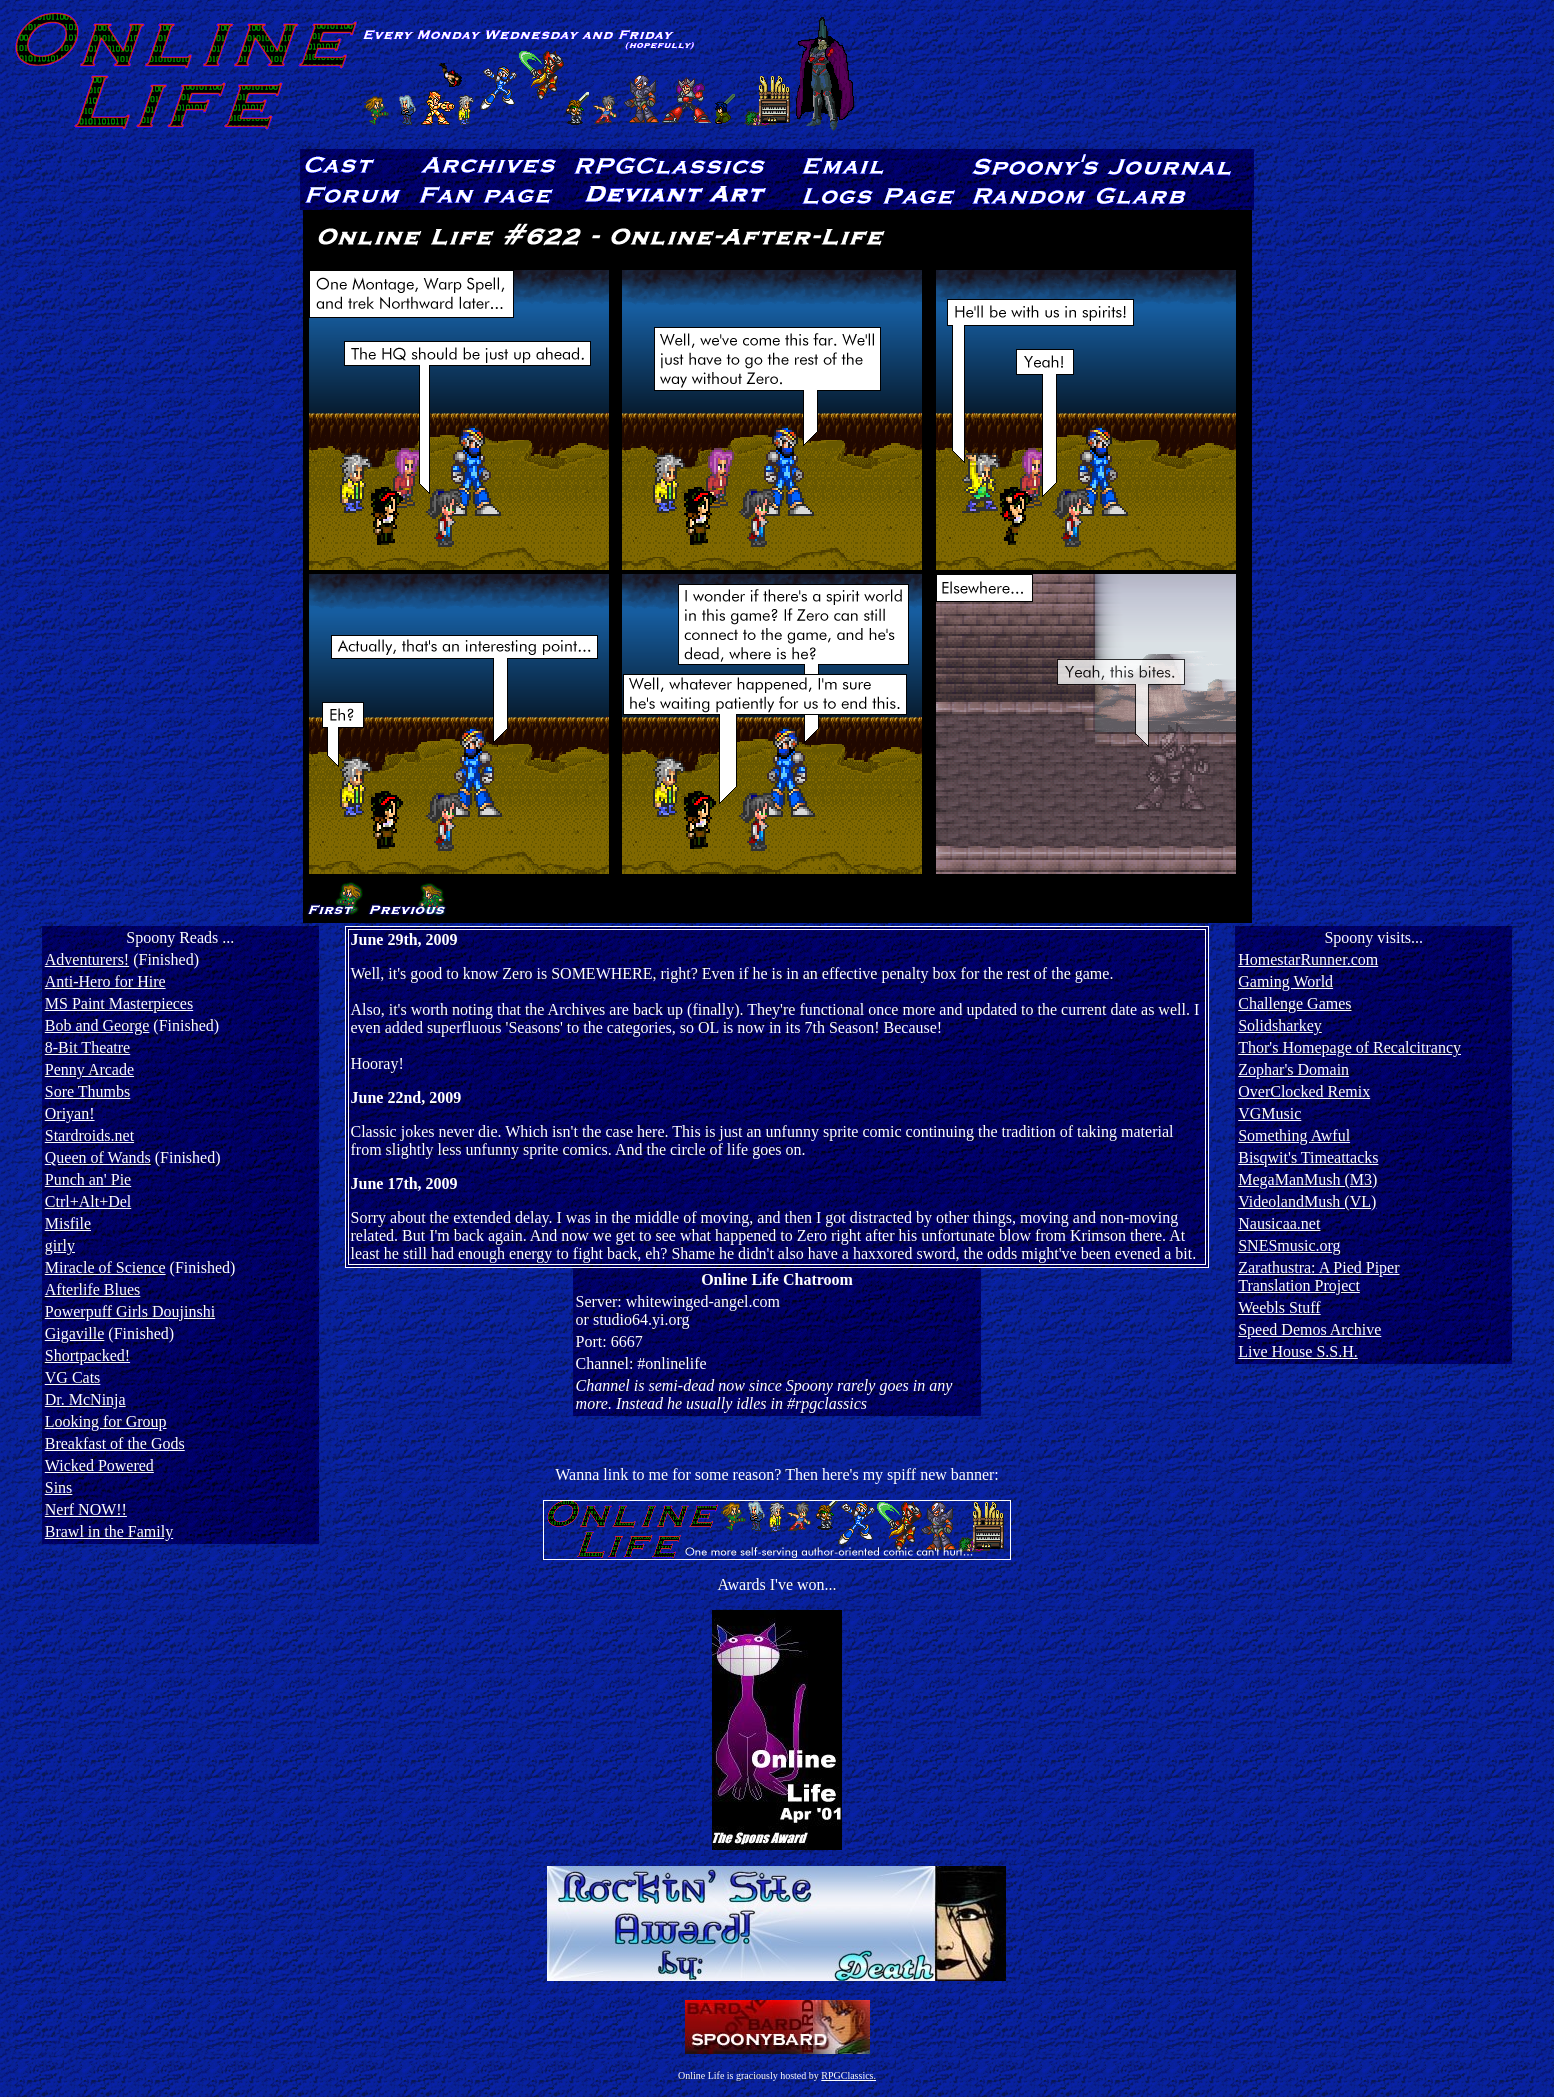  I want to click on Adventurers!, so click(87, 959).